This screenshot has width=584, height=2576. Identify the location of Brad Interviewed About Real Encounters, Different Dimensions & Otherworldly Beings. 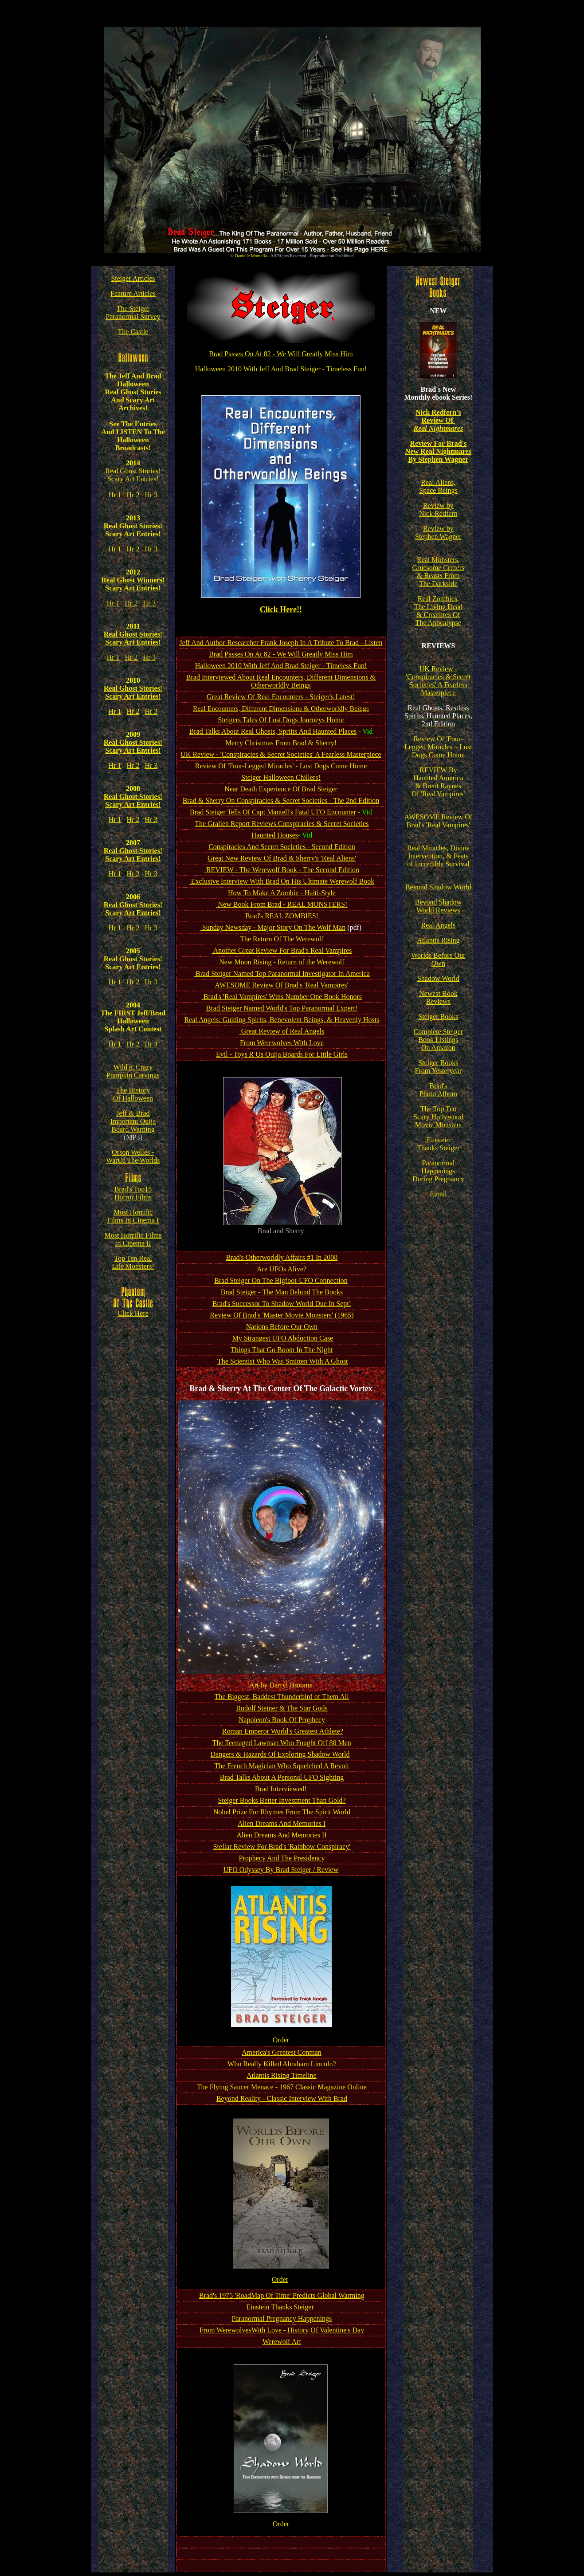
(281, 681).